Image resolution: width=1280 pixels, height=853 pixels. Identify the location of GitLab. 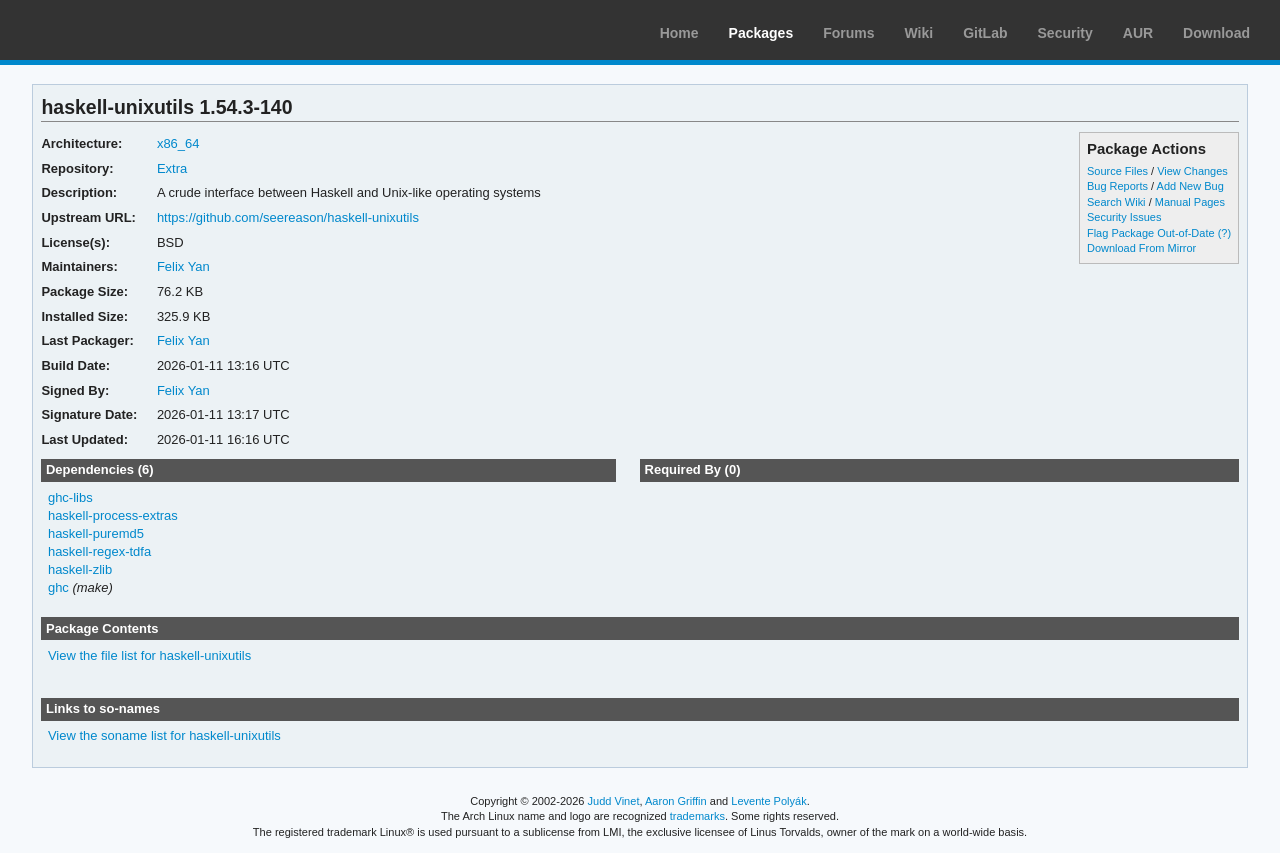
(985, 33).